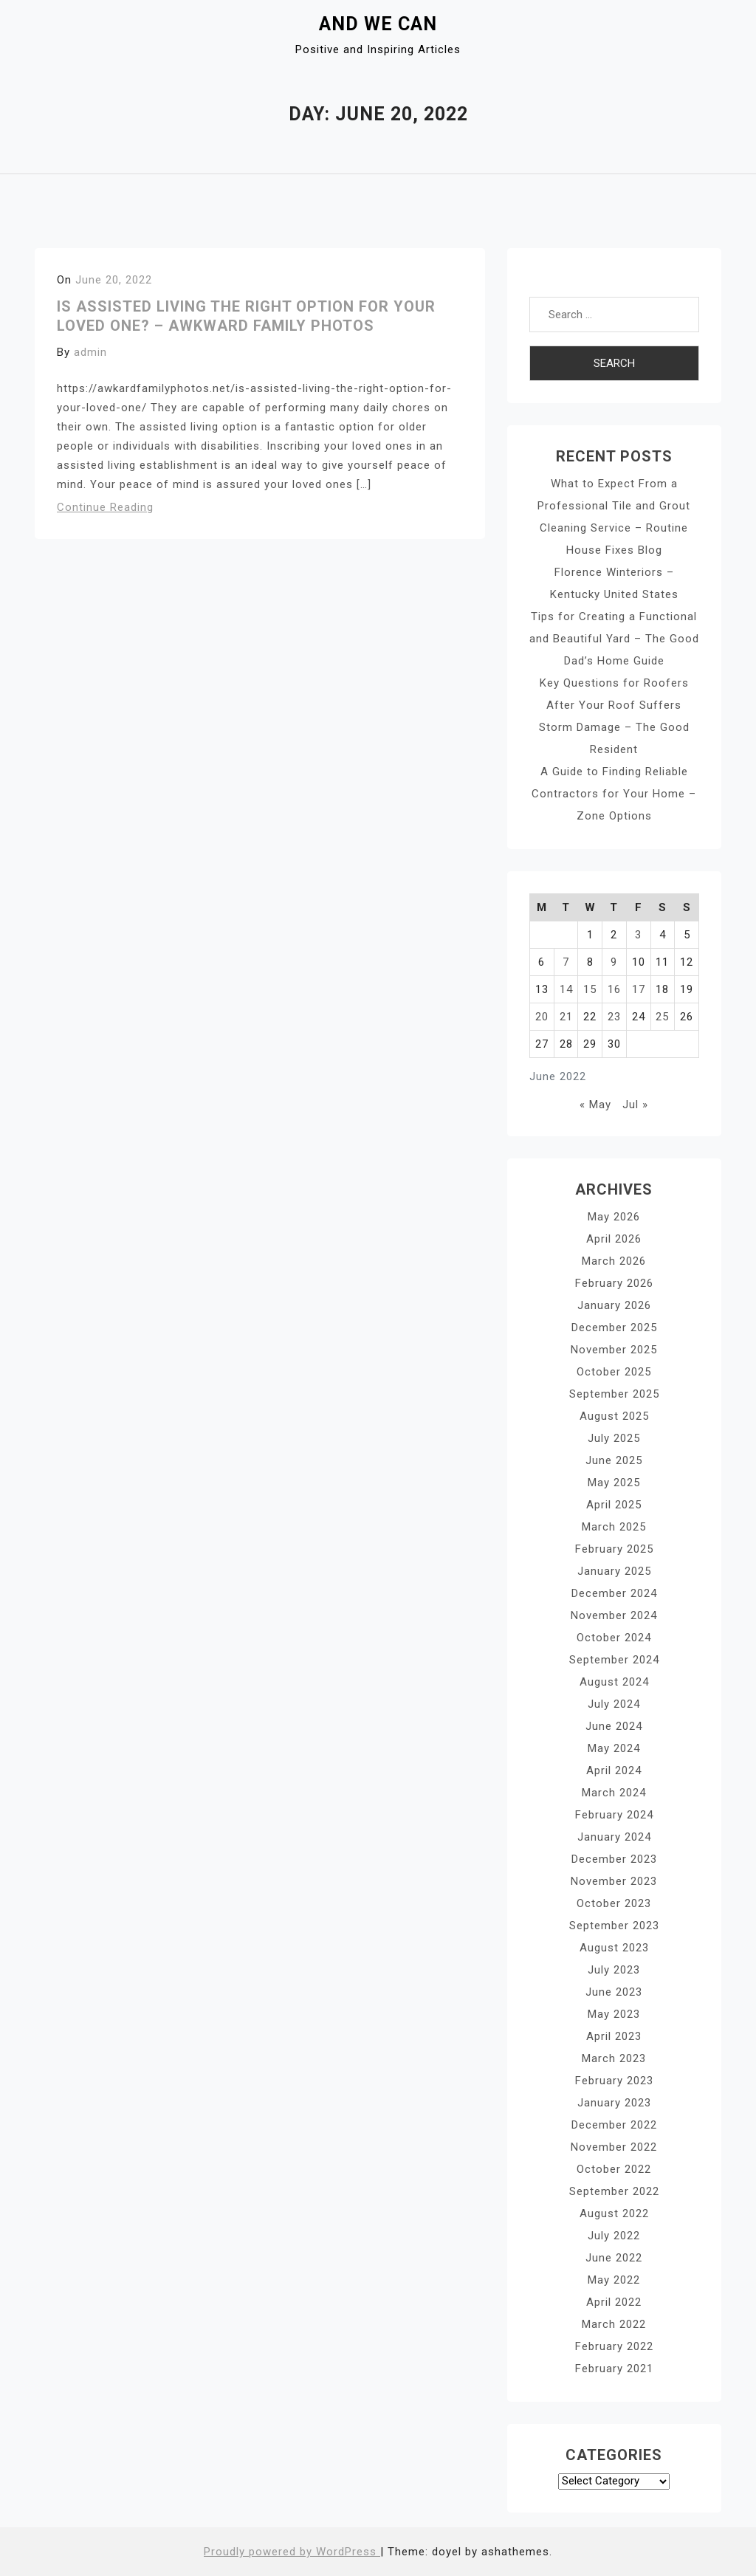 This screenshot has height=2576, width=756. Describe the element at coordinates (614, 2302) in the screenshot. I see `April 2022` at that location.